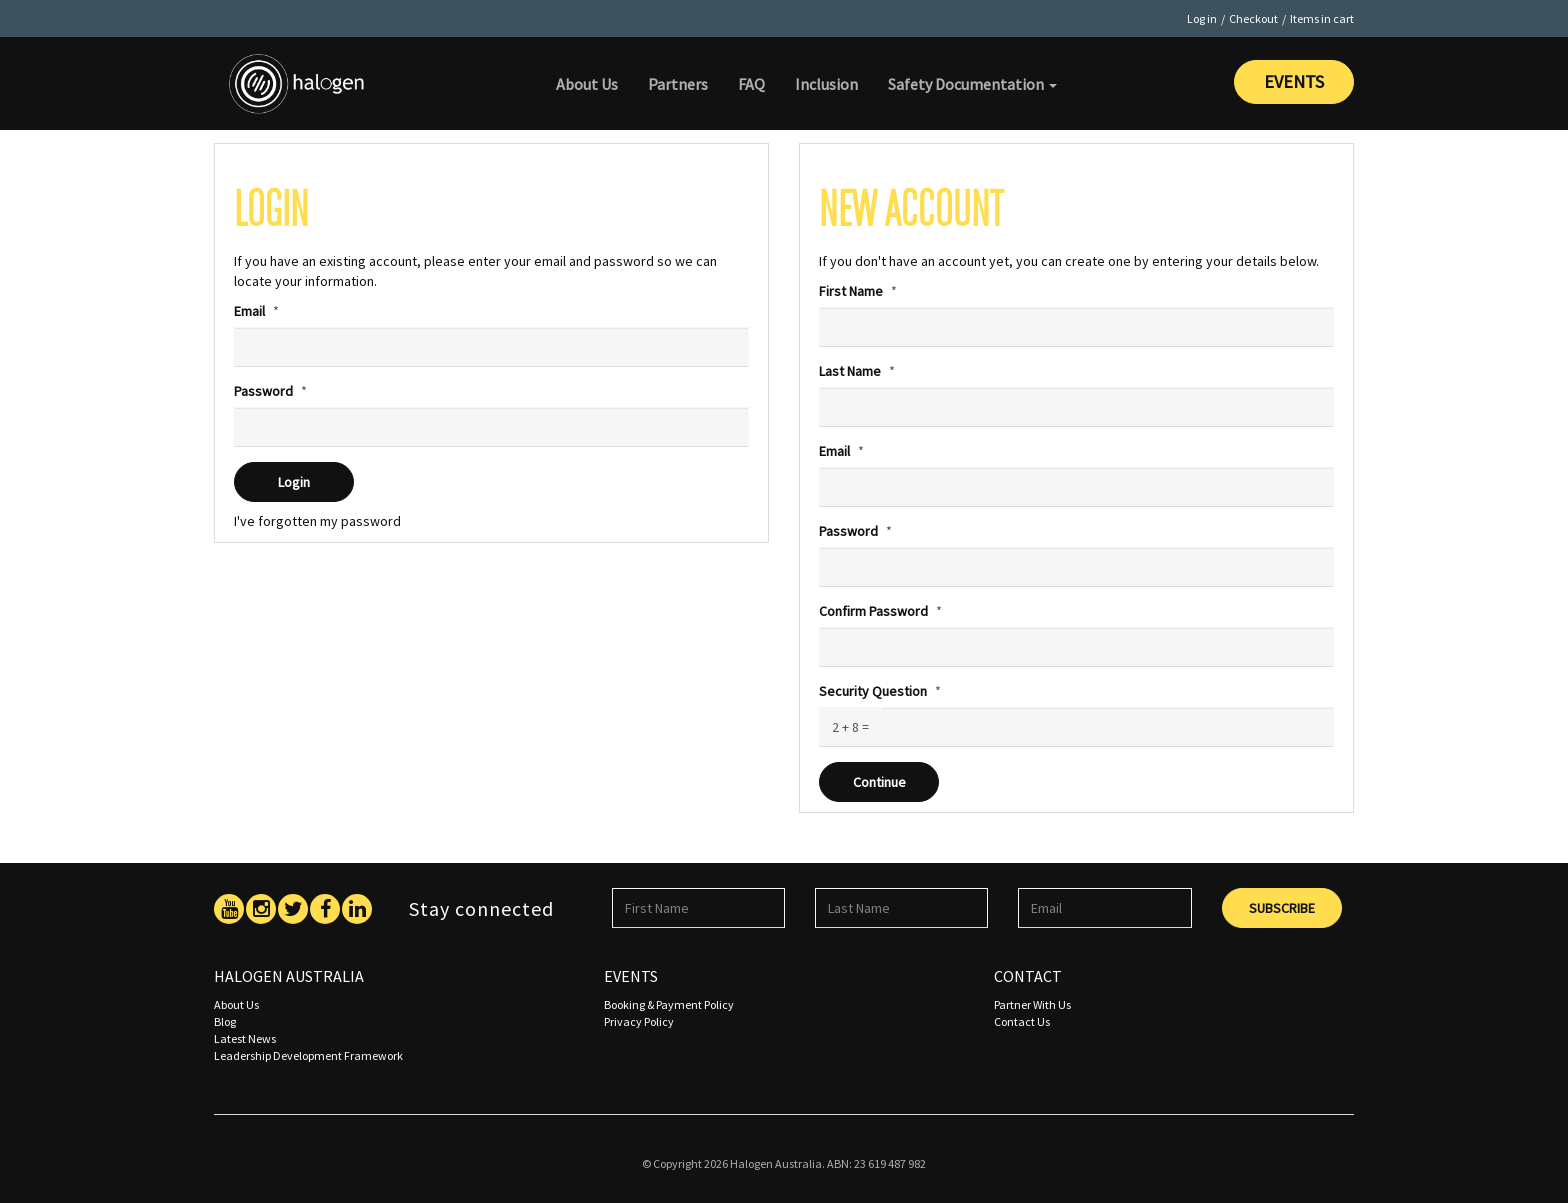 Image resolution: width=1568 pixels, height=1203 pixels. Describe the element at coordinates (1032, 1004) in the screenshot. I see `Partner With Us` at that location.